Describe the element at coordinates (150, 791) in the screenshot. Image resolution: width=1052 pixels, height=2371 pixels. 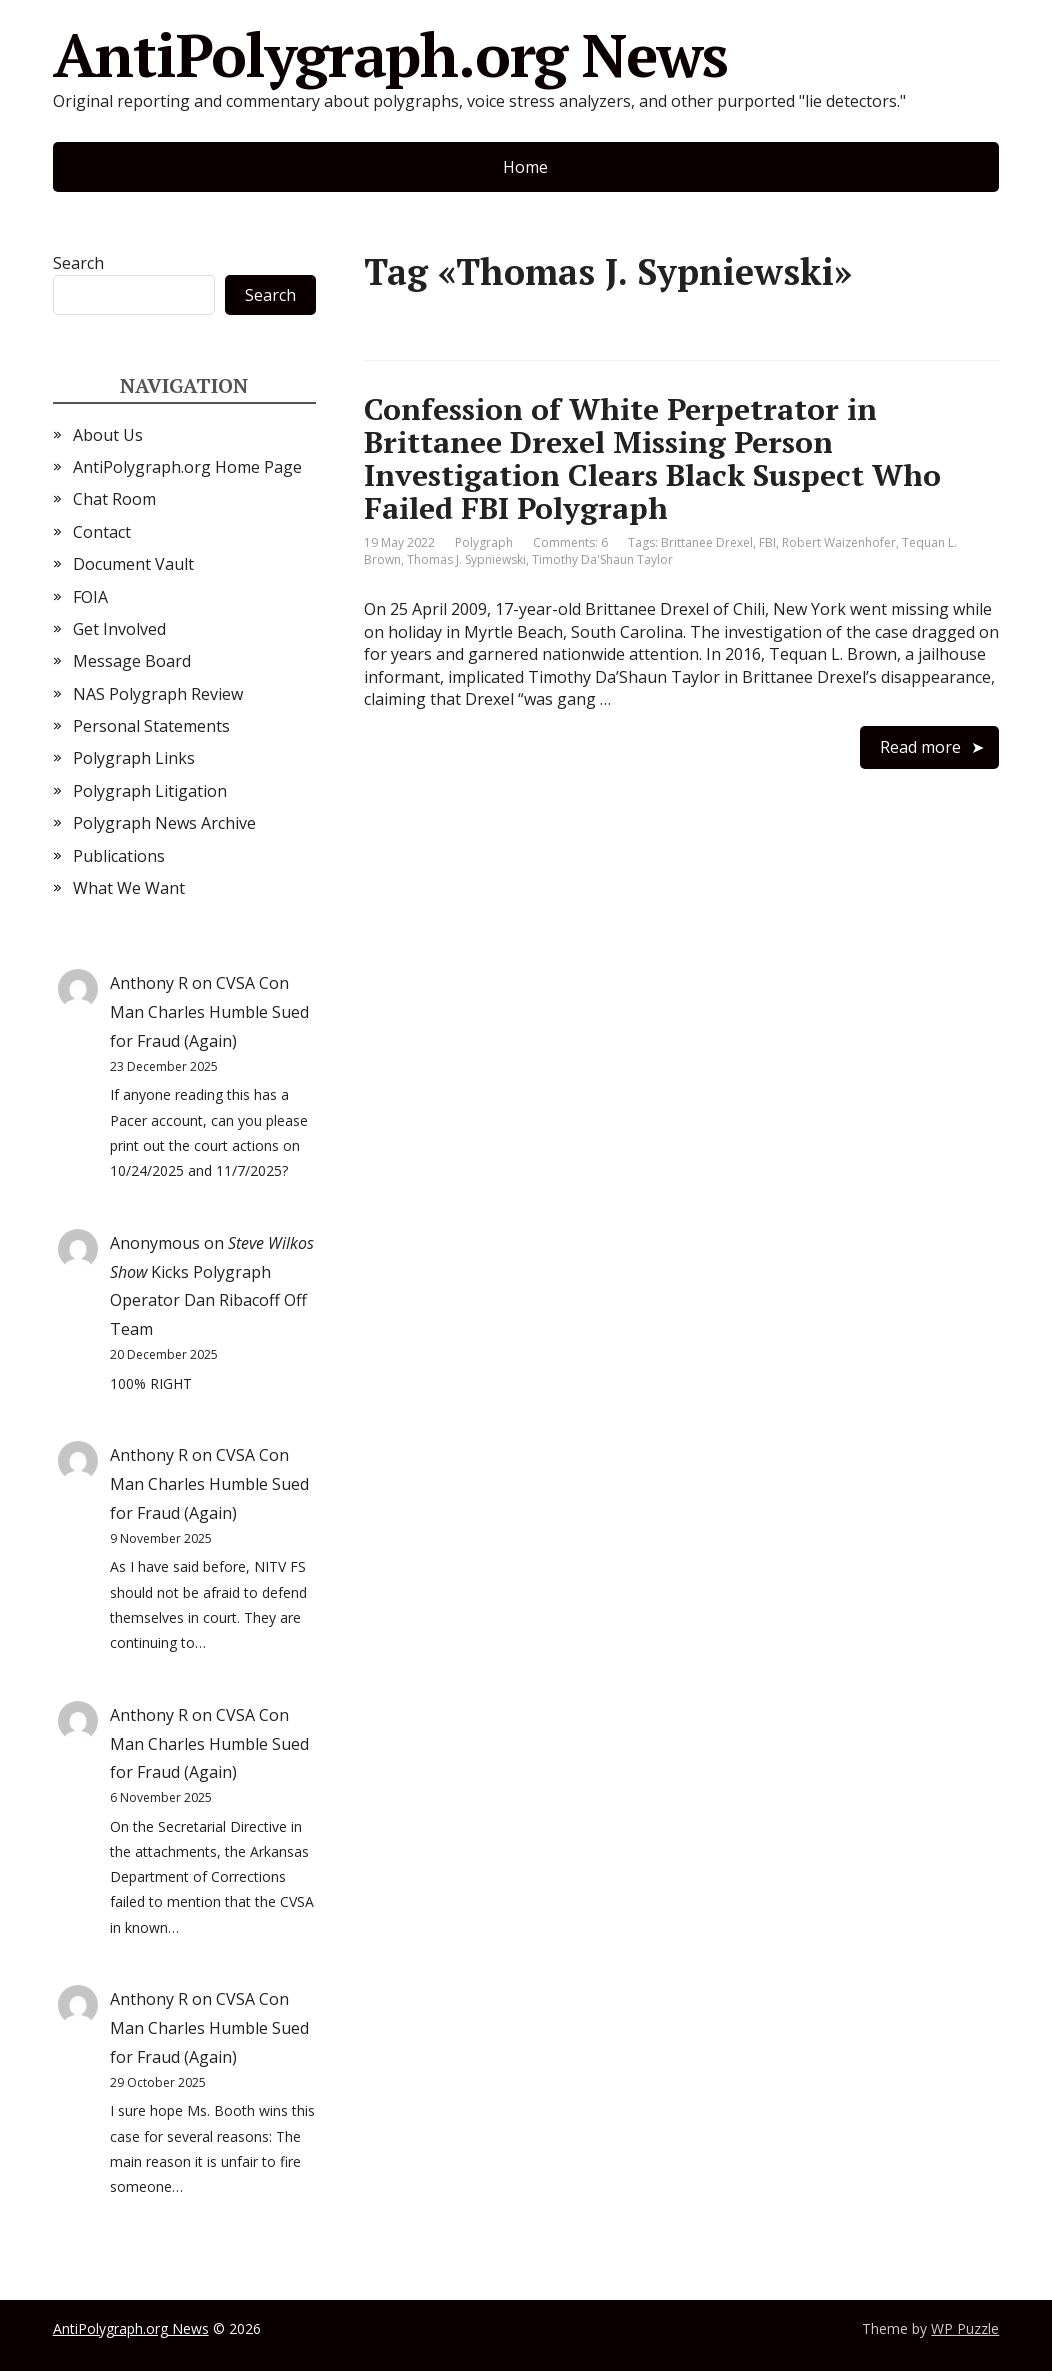
I see `Polygraph Litigation` at that location.